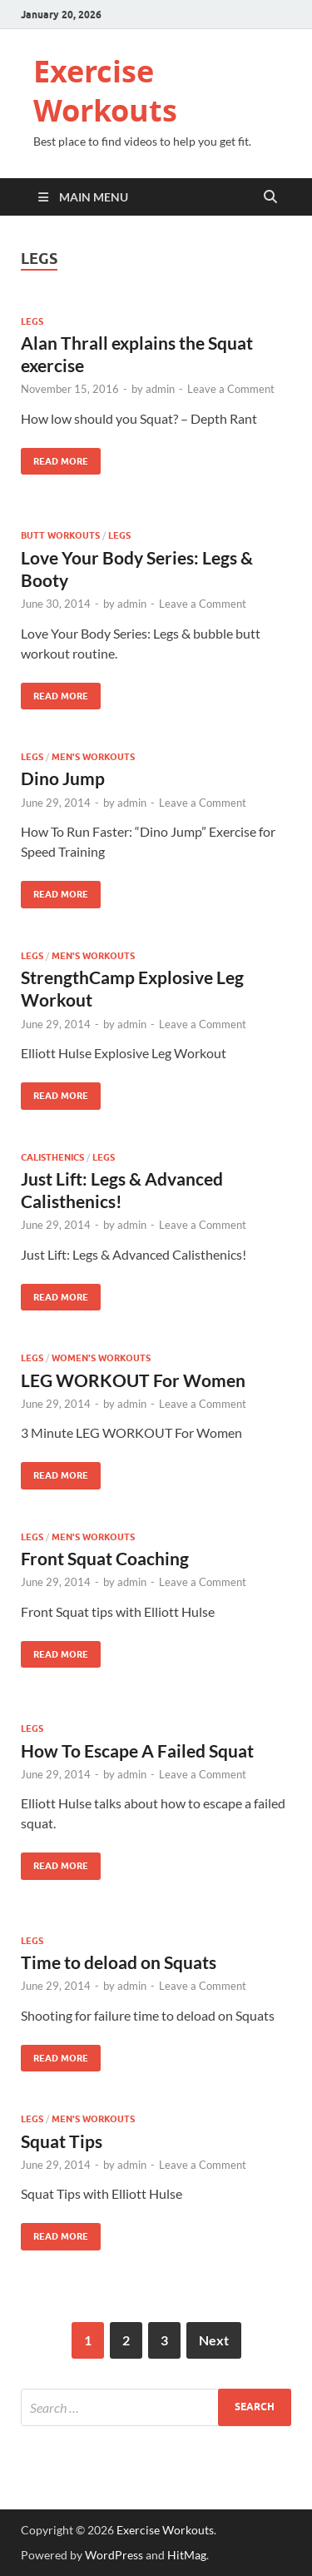  What do you see at coordinates (270, 197) in the screenshot?
I see `[Open search]` at bounding box center [270, 197].